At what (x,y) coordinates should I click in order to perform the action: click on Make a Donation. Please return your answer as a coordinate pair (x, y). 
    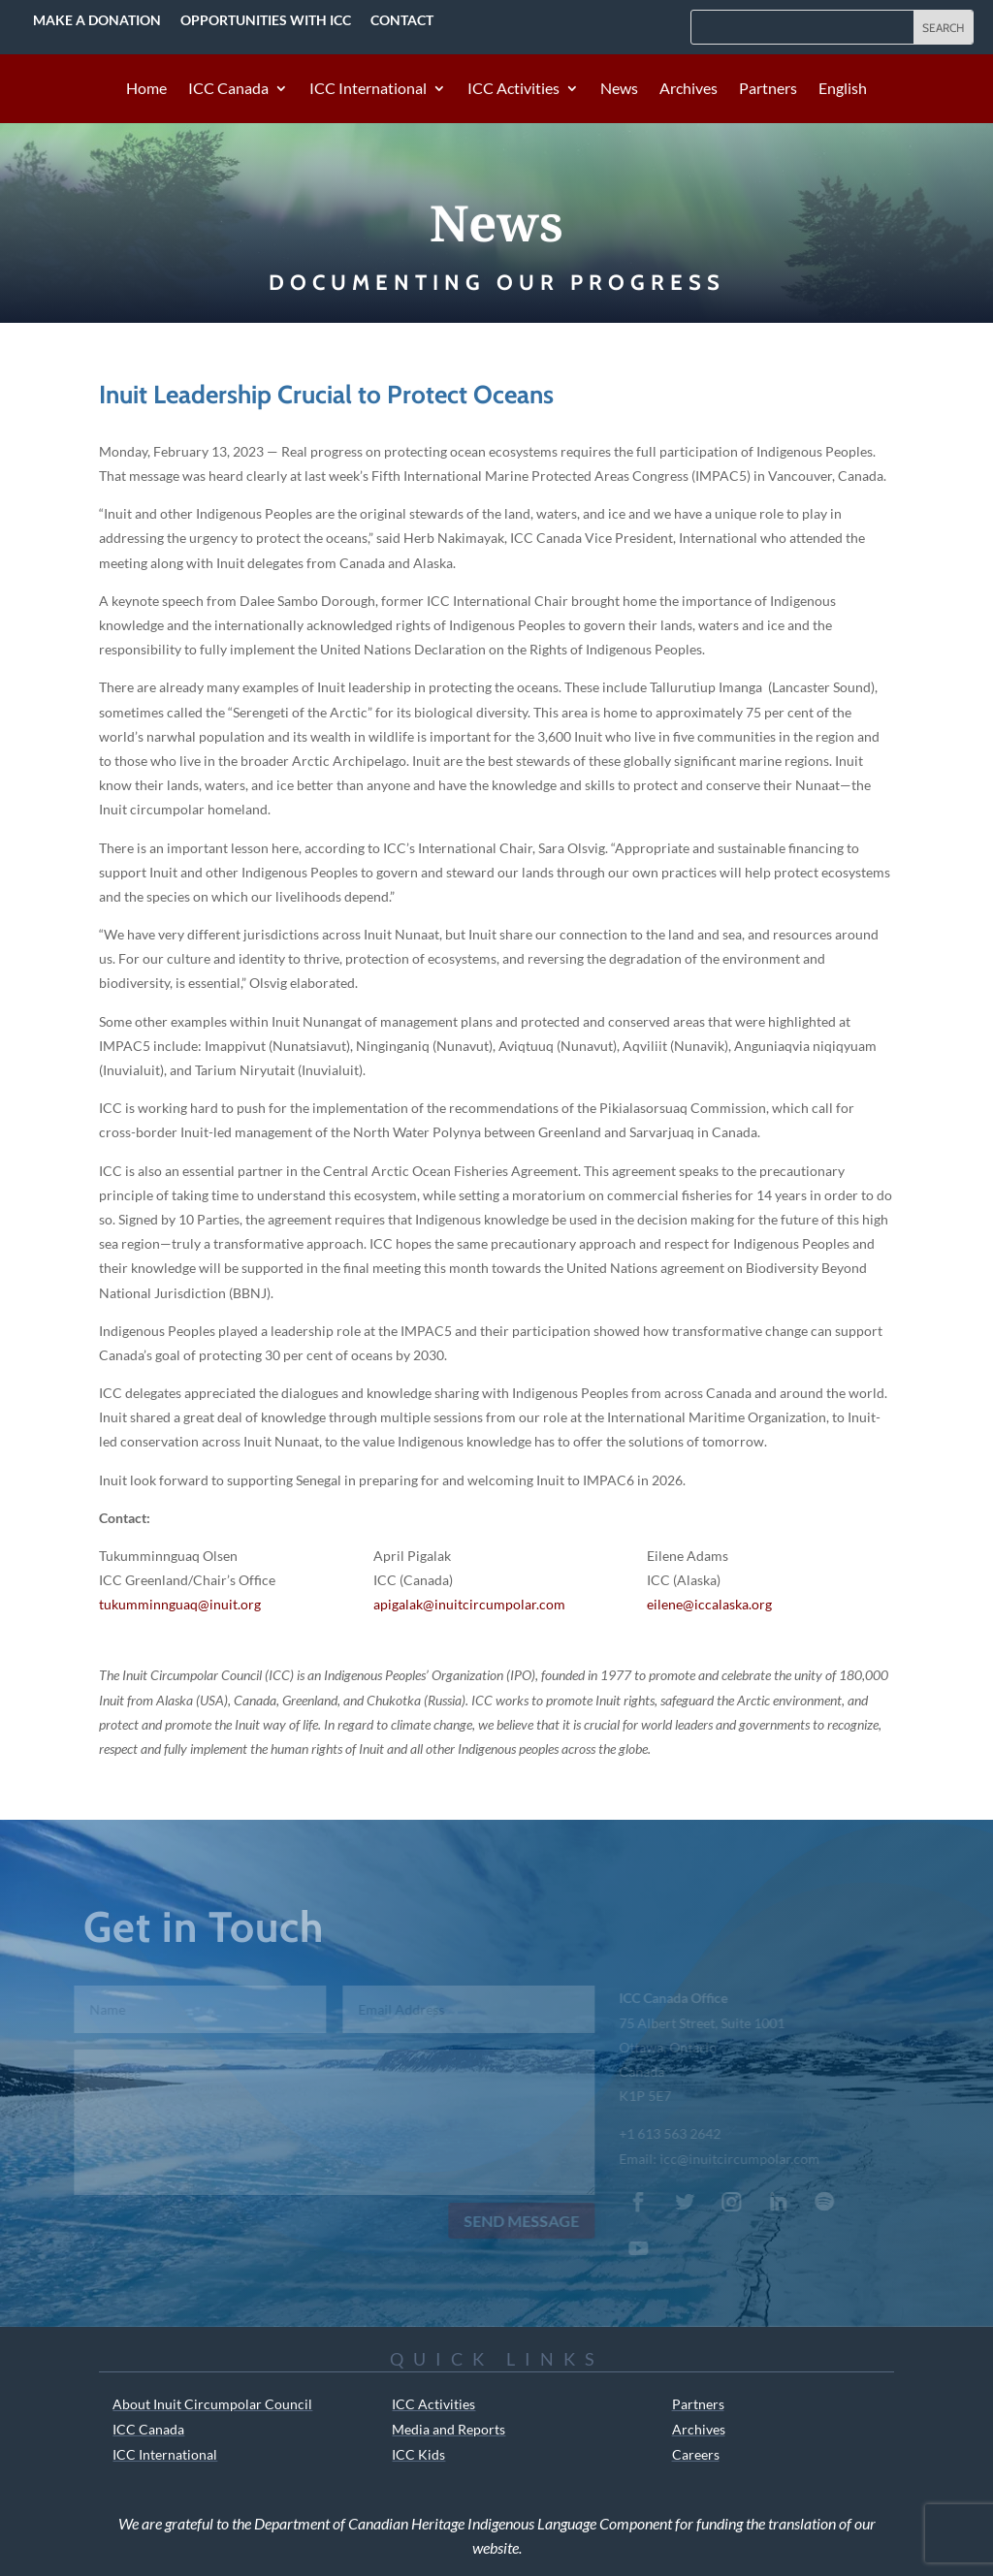
    Looking at the image, I should click on (97, 20).